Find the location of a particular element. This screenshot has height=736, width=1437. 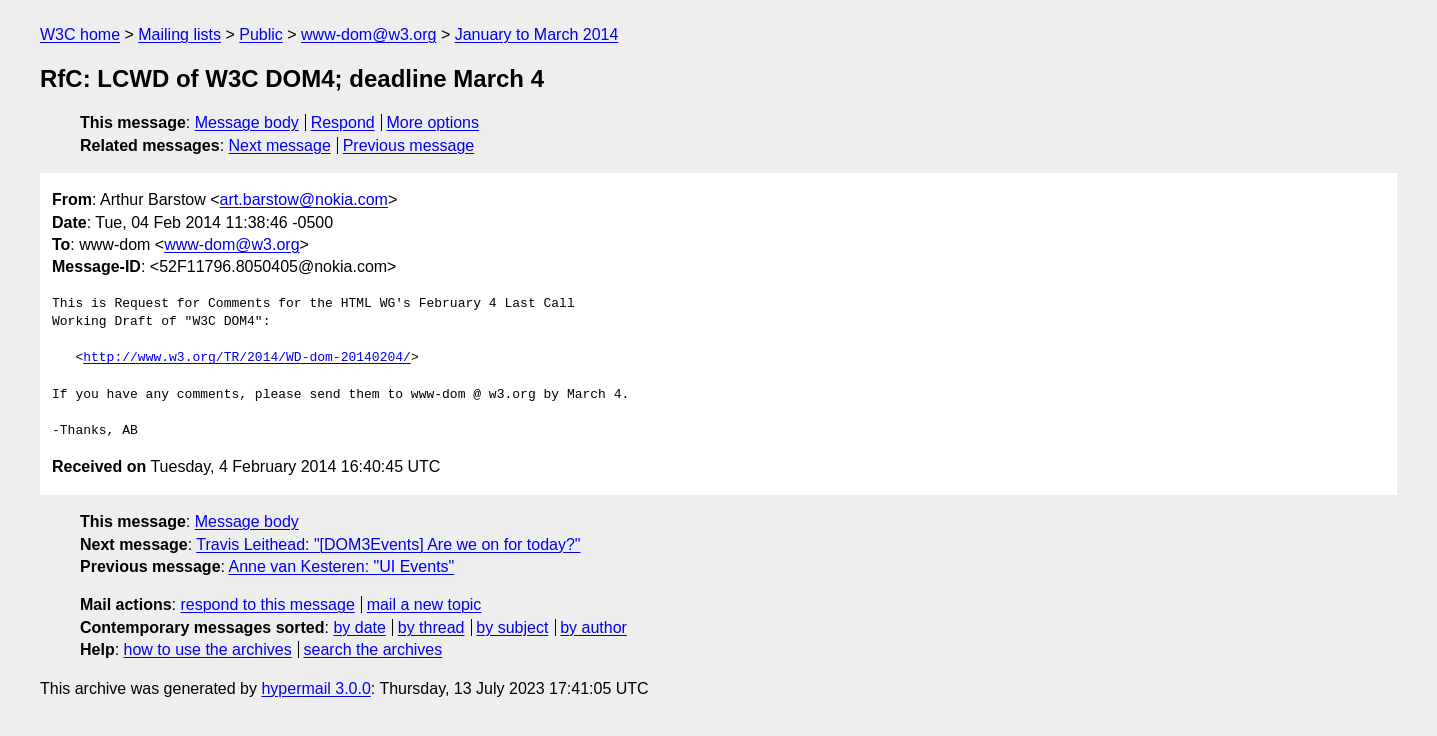

Next message is located at coordinates (280, 145).